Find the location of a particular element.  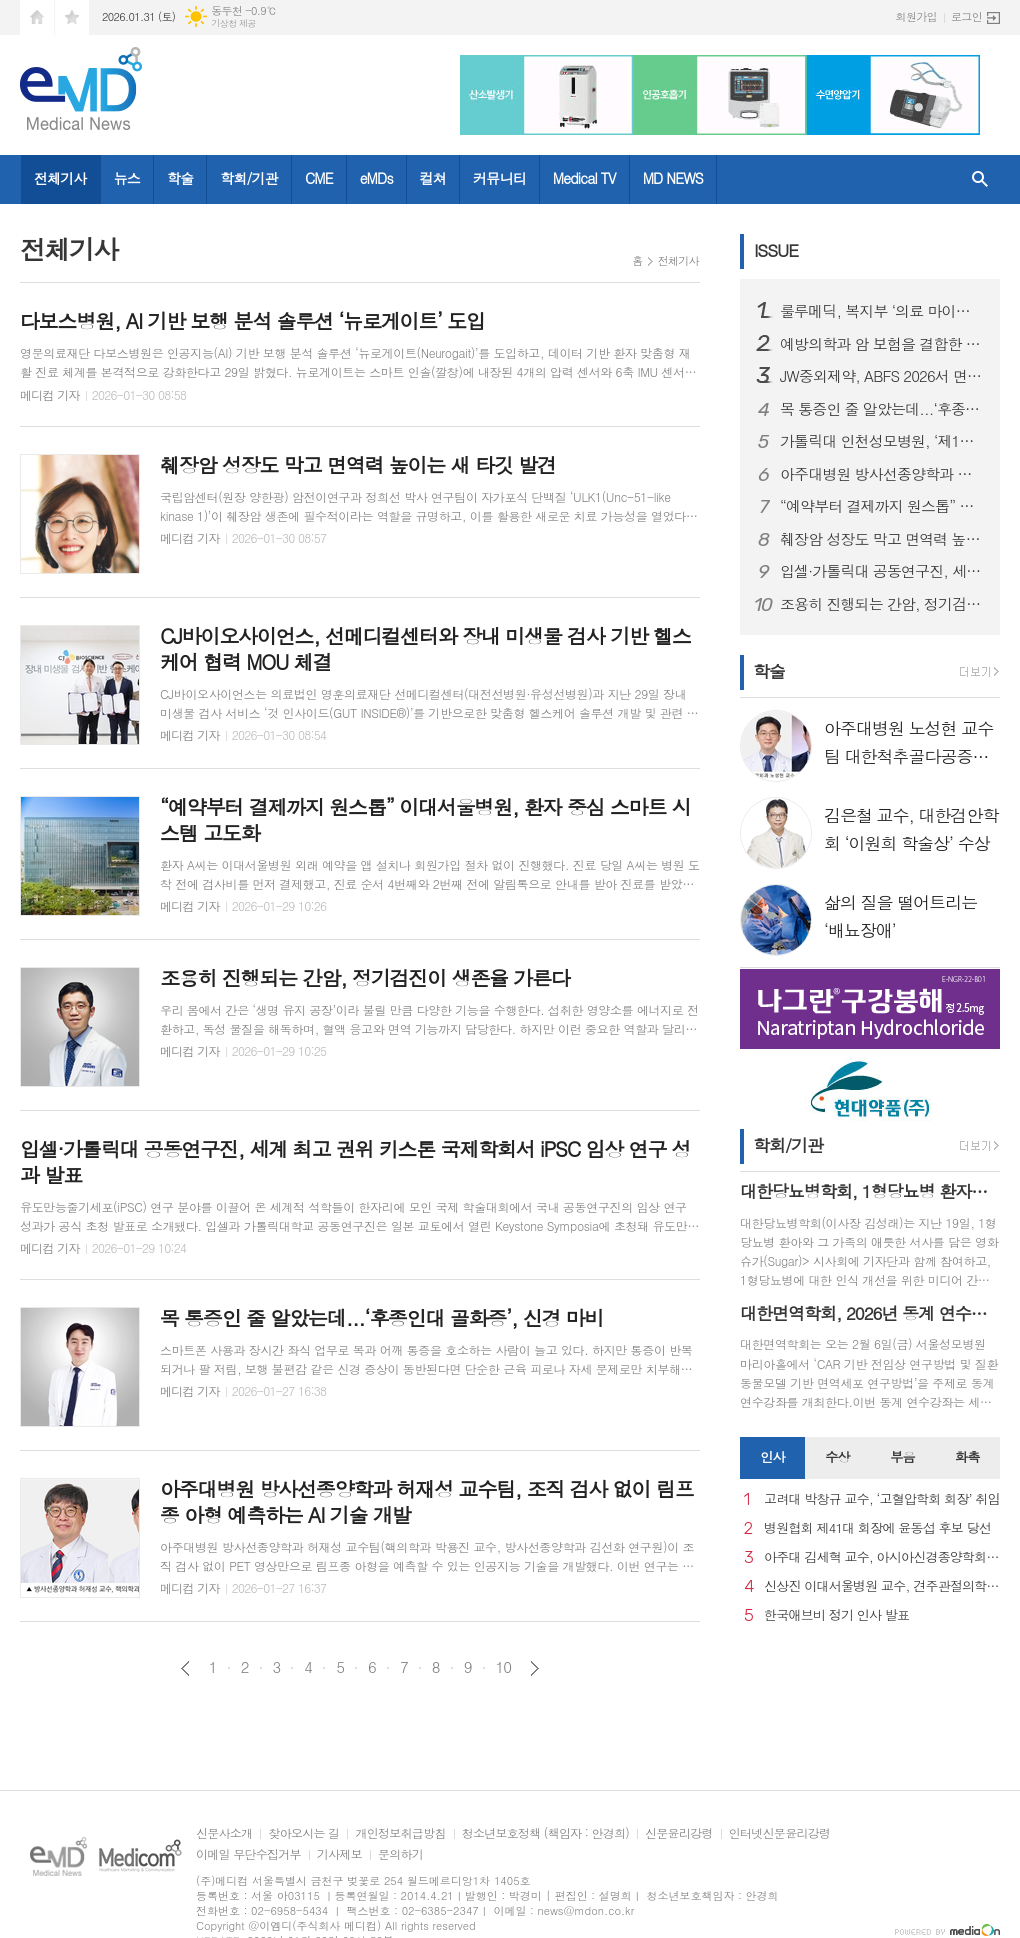

Medical TV is located at coordinates (584, 178).